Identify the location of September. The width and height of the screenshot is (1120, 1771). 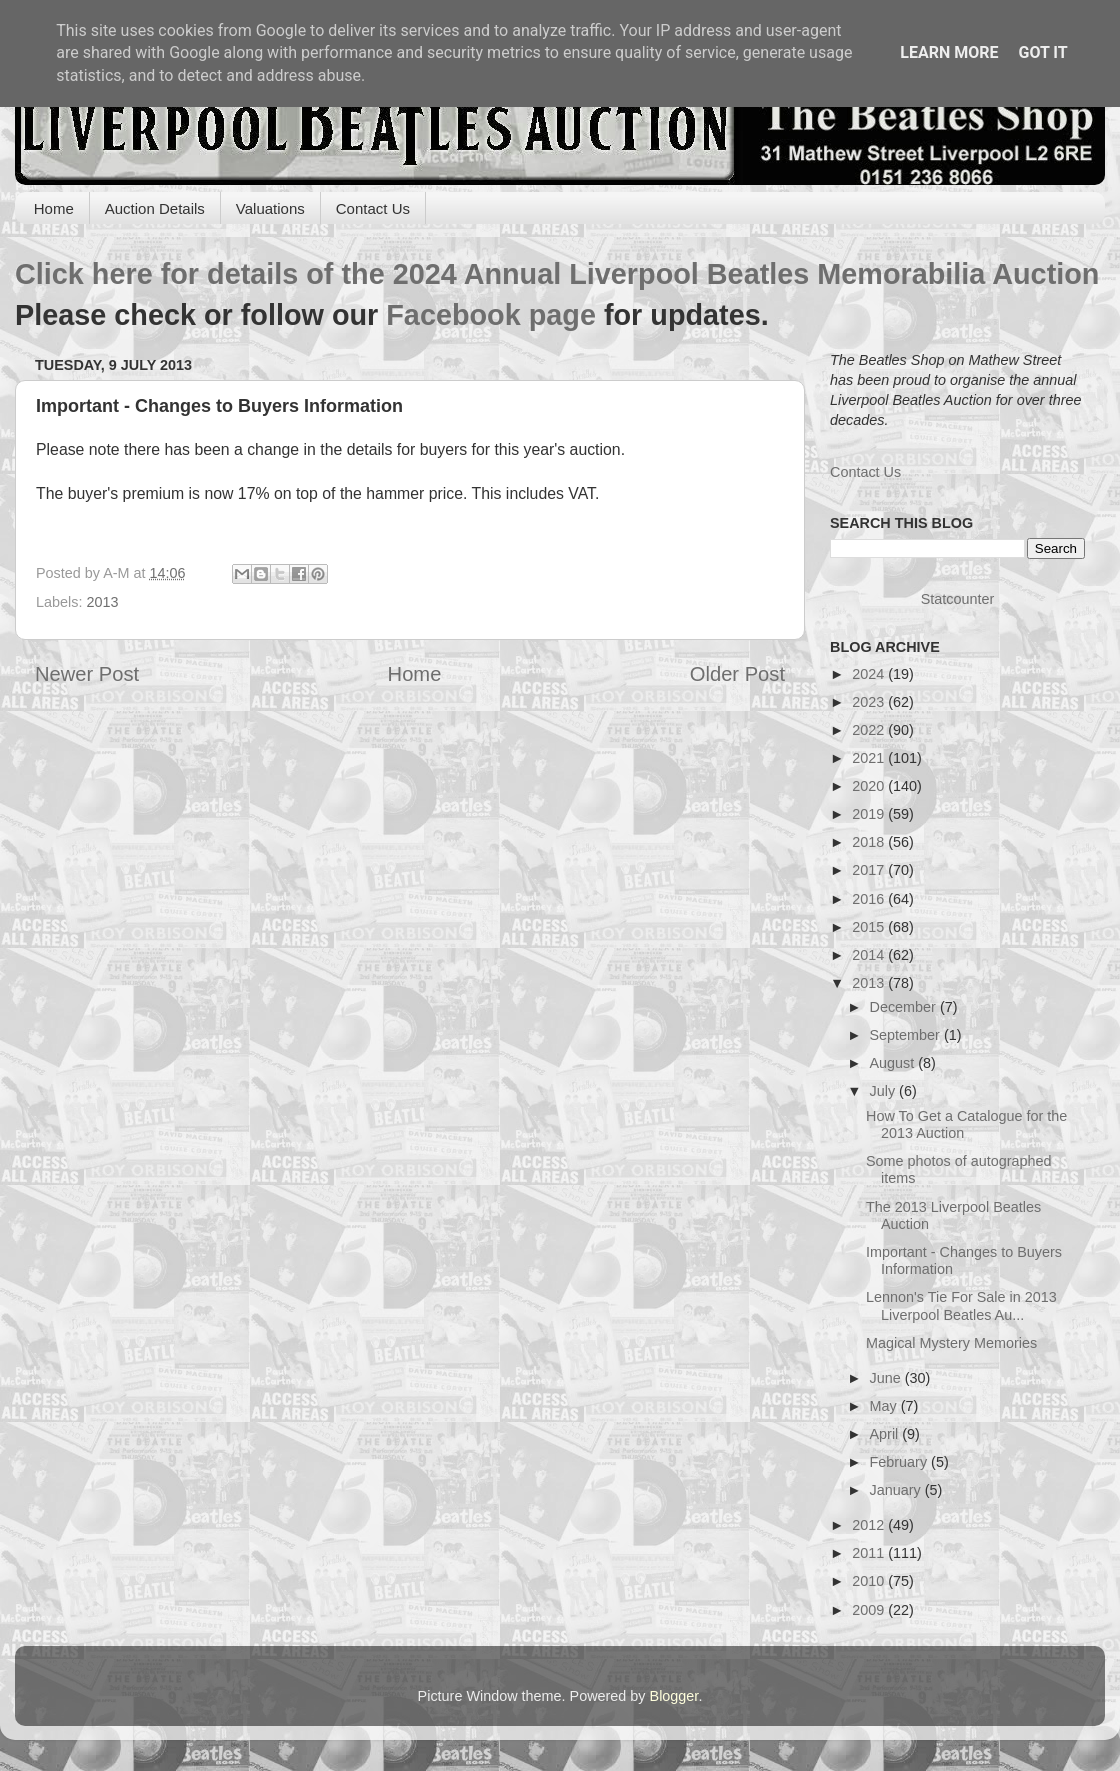
(907, 1035).